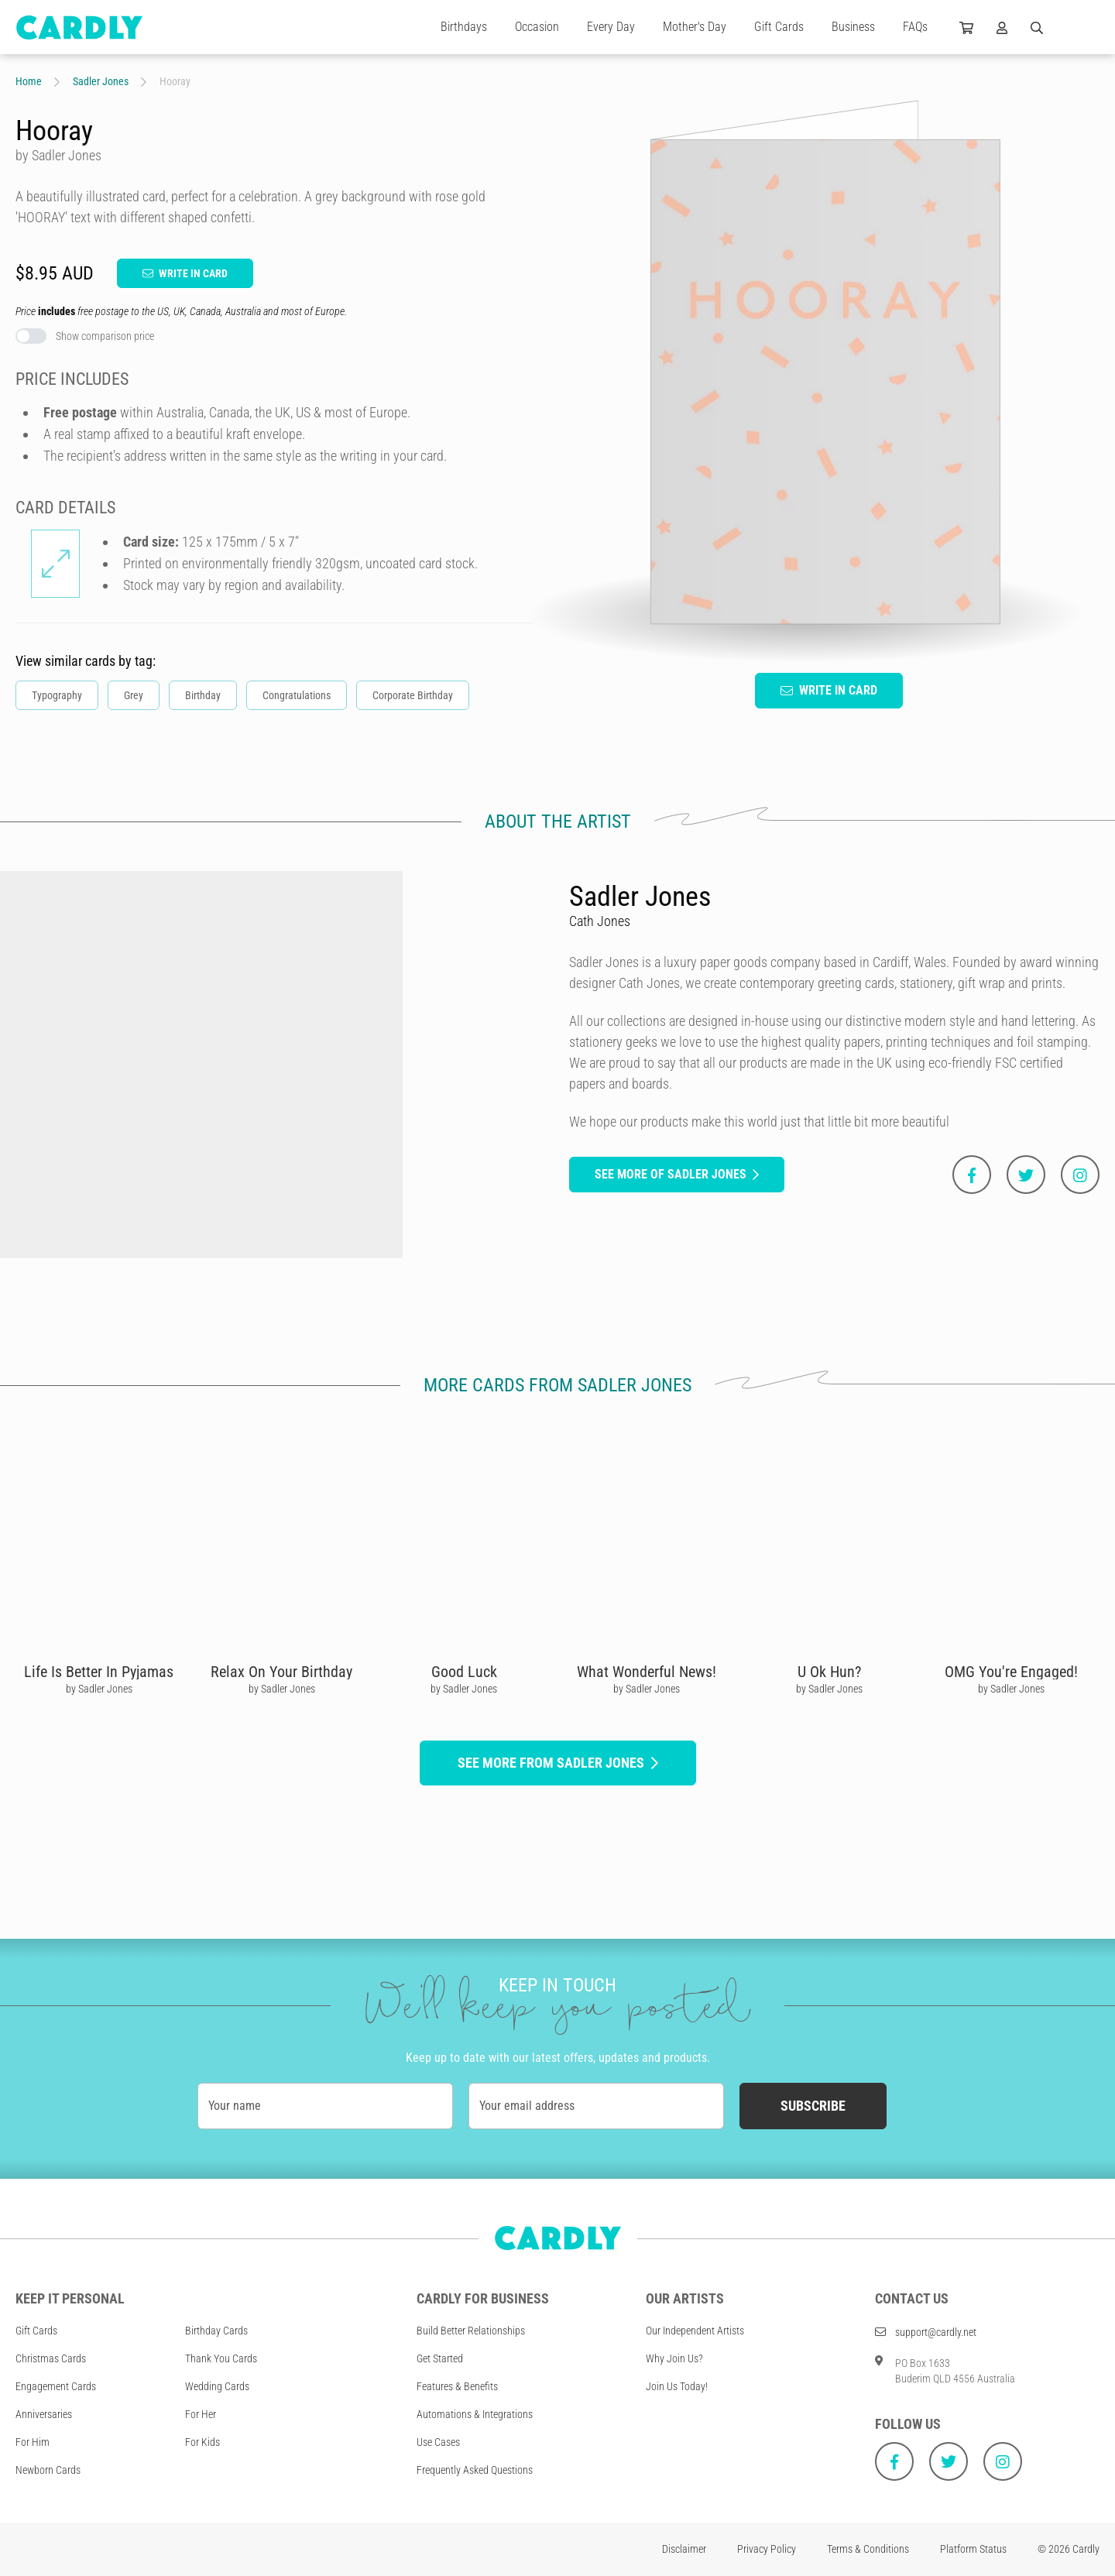 Image resolution: width=1115 pixels, height=2576 pixels. Describe the element at coordinates (829, 1671) in the screenshot. I see `U Ok Hun?` at that location.